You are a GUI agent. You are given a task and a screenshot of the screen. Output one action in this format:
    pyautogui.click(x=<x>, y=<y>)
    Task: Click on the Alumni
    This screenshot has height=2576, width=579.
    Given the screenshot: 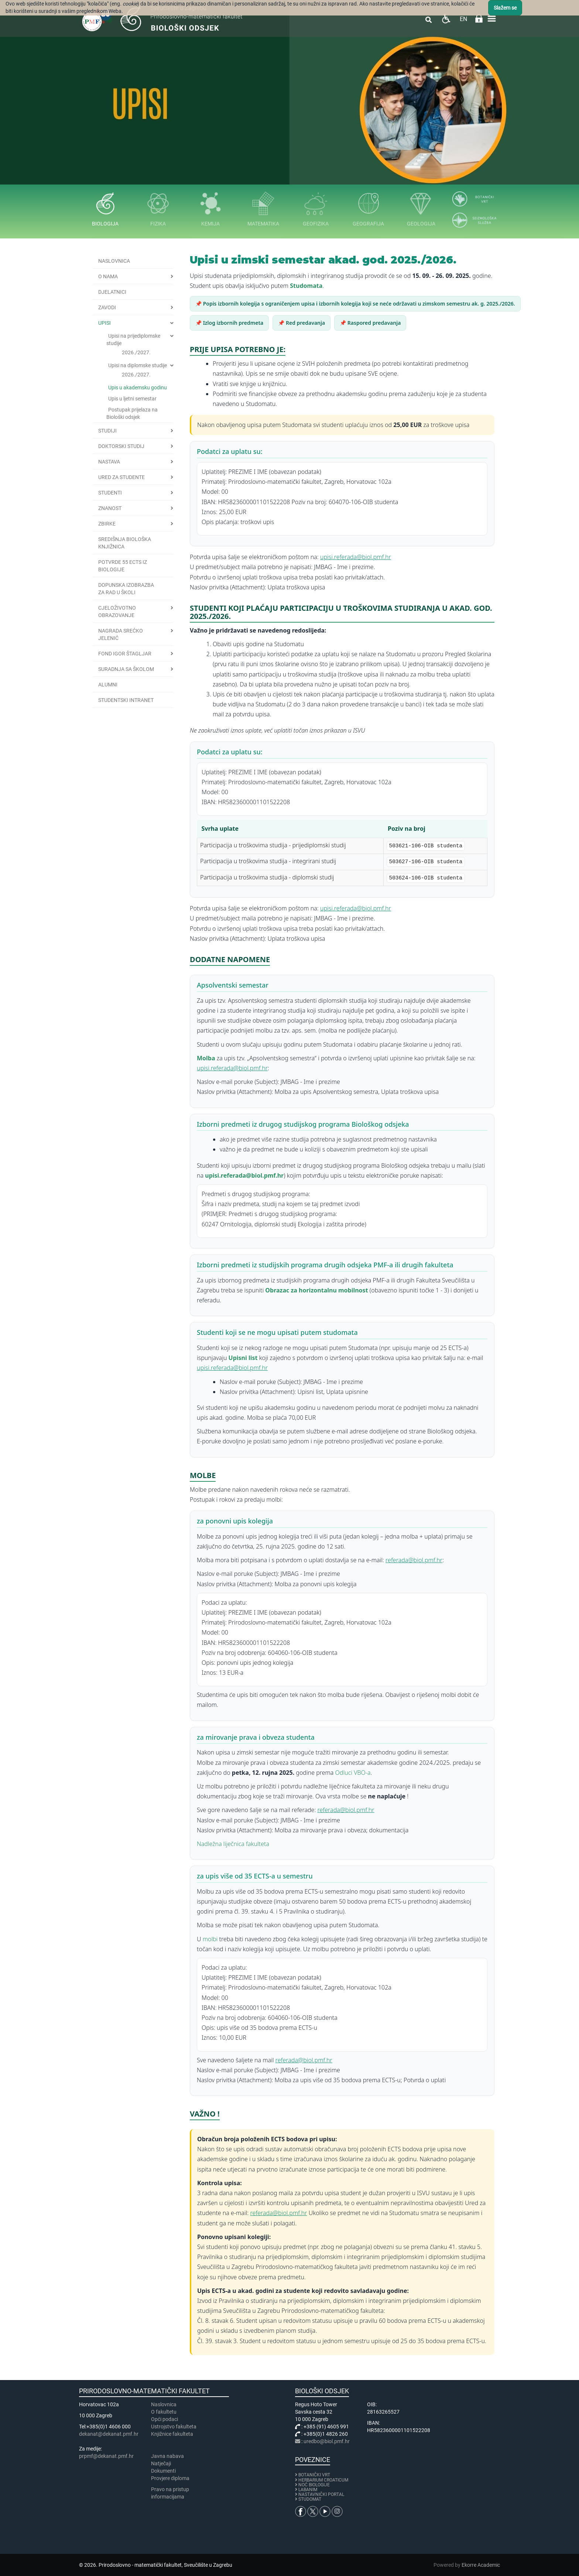 What is the action you would take?
    pyautogui.click(x=107, y=685)
    